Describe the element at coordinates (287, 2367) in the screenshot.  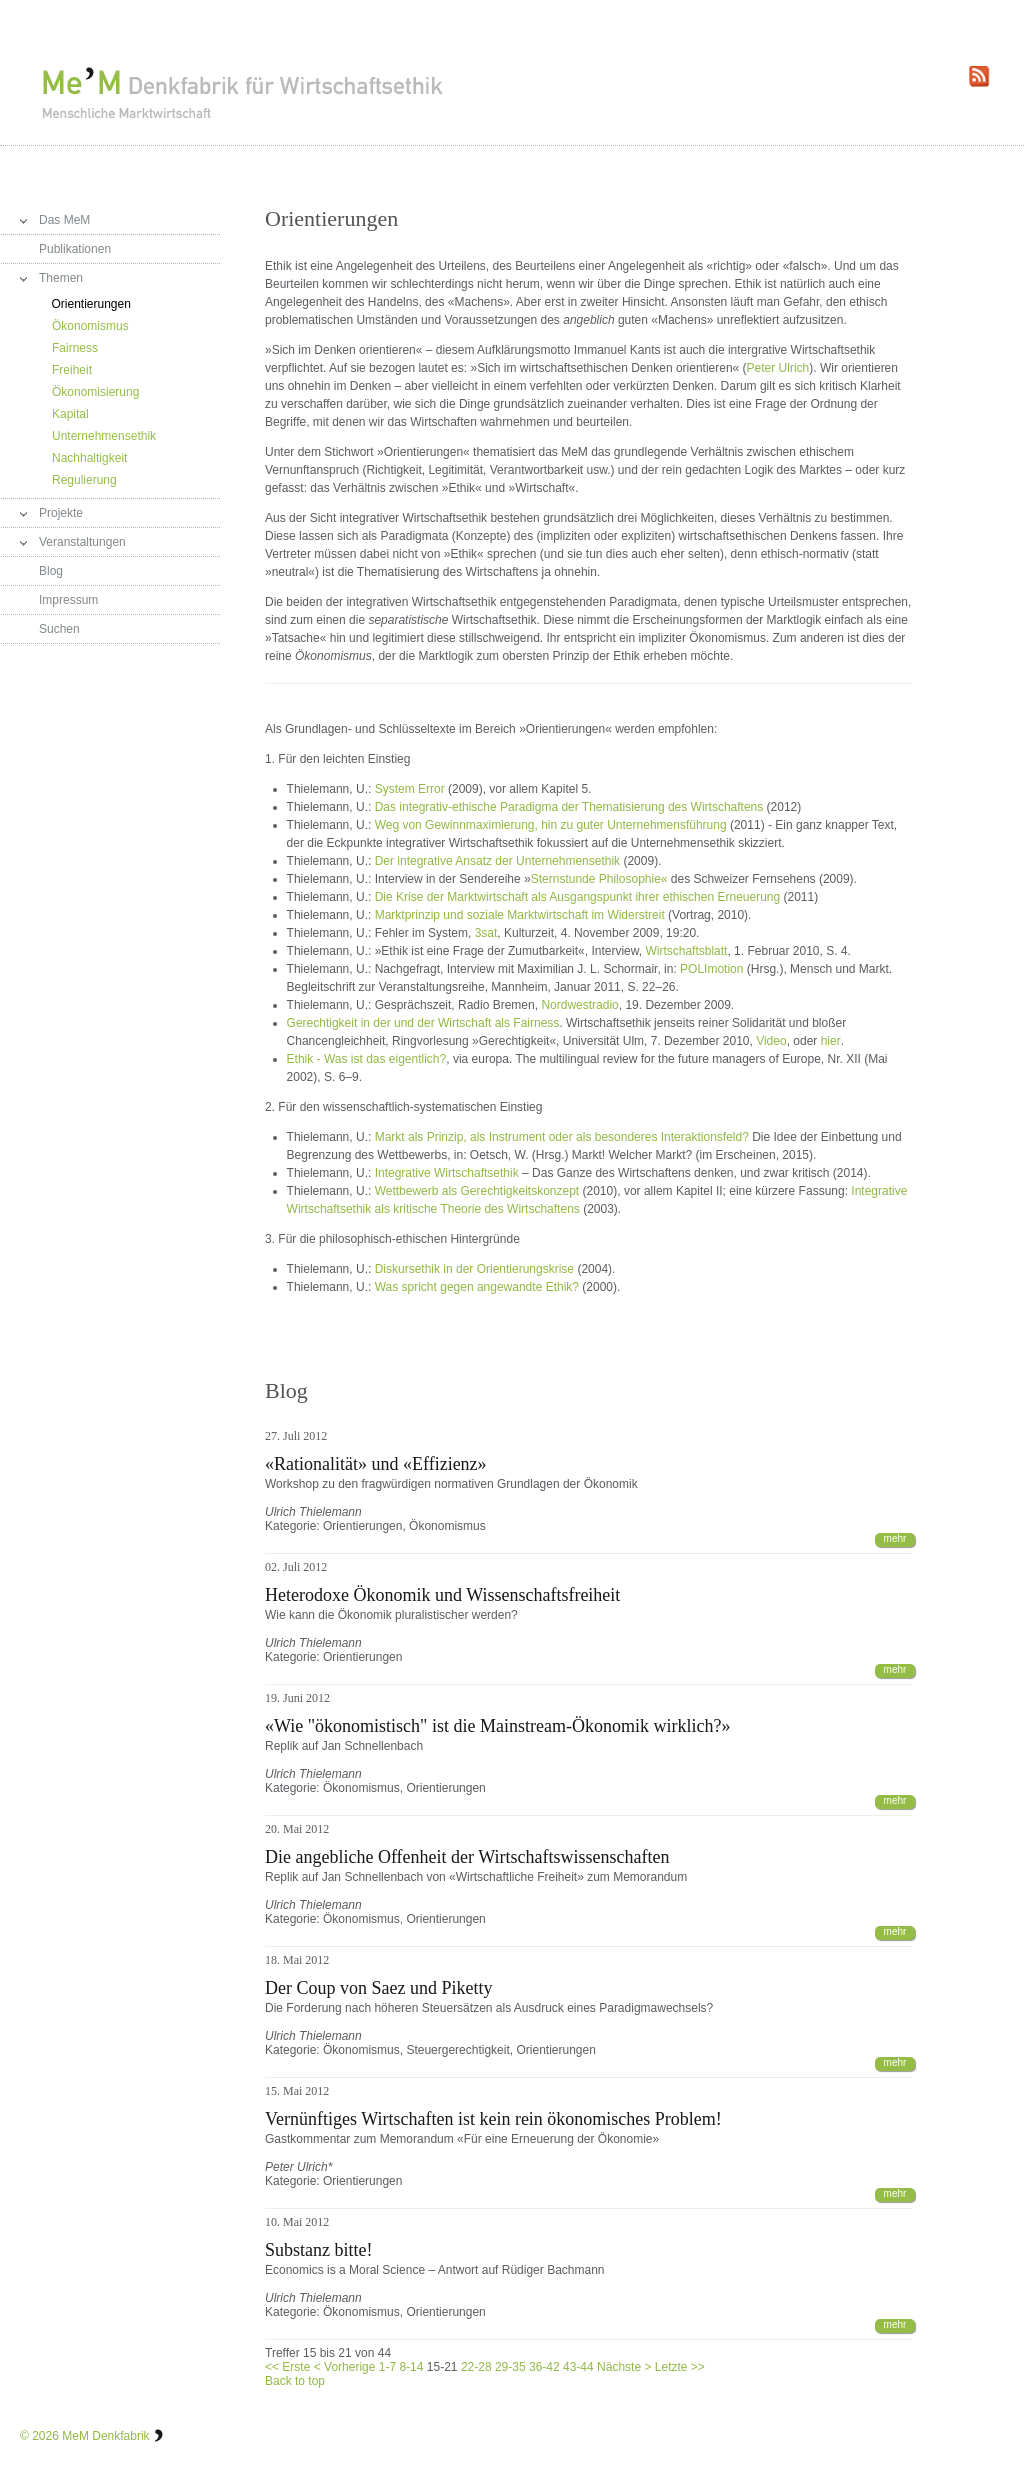
I see `<< Erste` at that location.